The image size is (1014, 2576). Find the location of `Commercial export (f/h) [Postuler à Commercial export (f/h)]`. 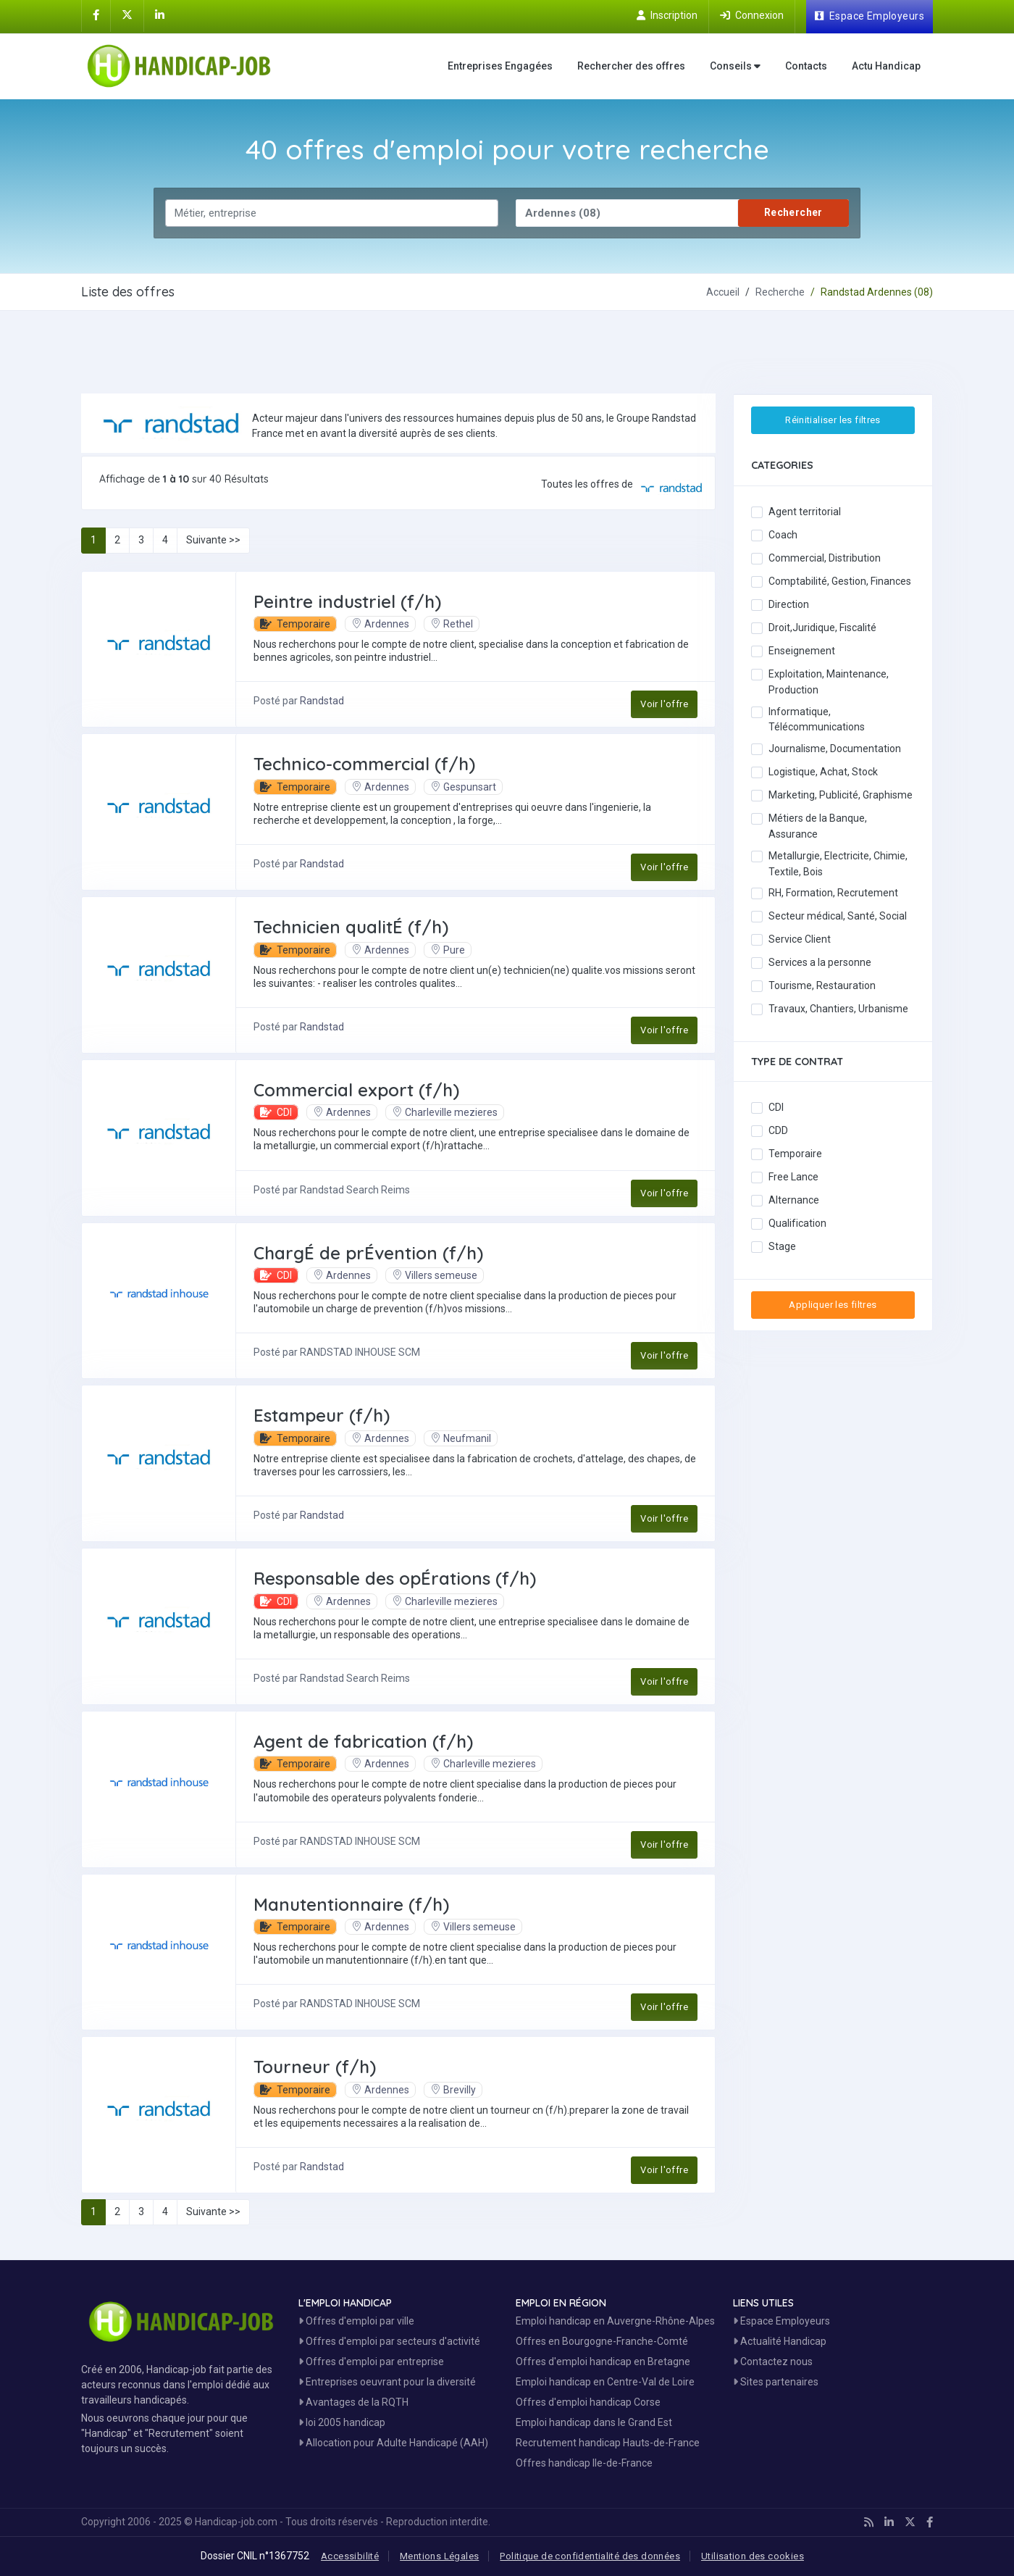

Commercial export (f/h) [Postuler à Commercial export (f/h)] is located at coordinates (356, 1090).